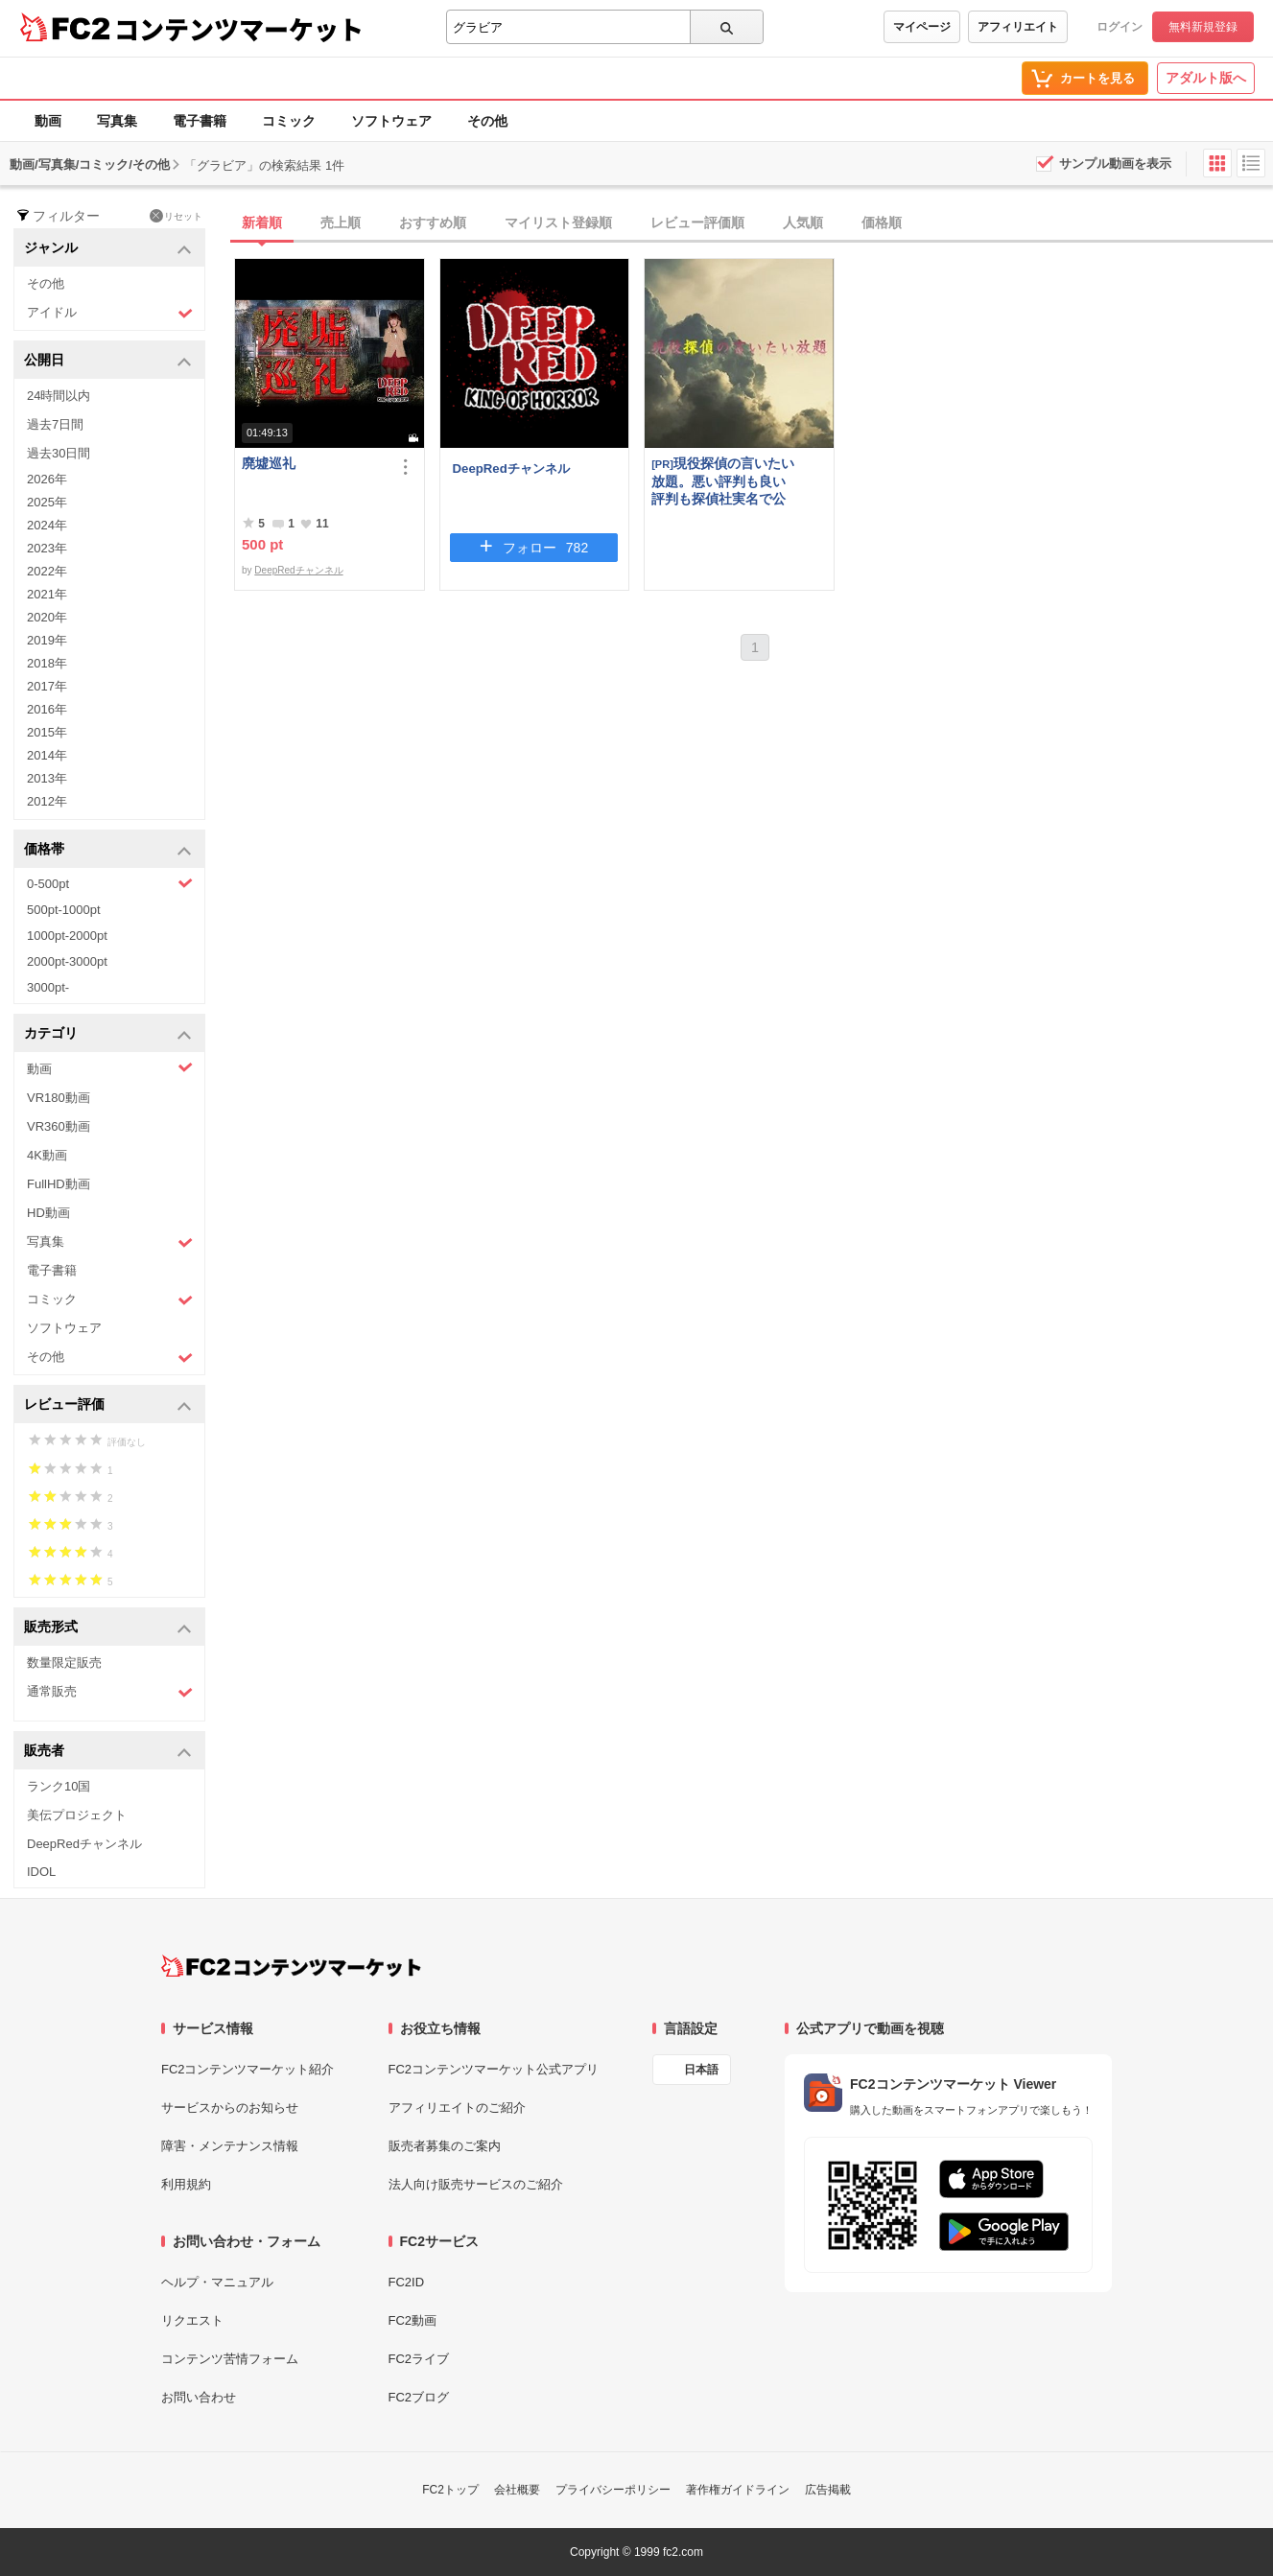  I want to click on DeepRedチャンネル, so click(84, 1844).